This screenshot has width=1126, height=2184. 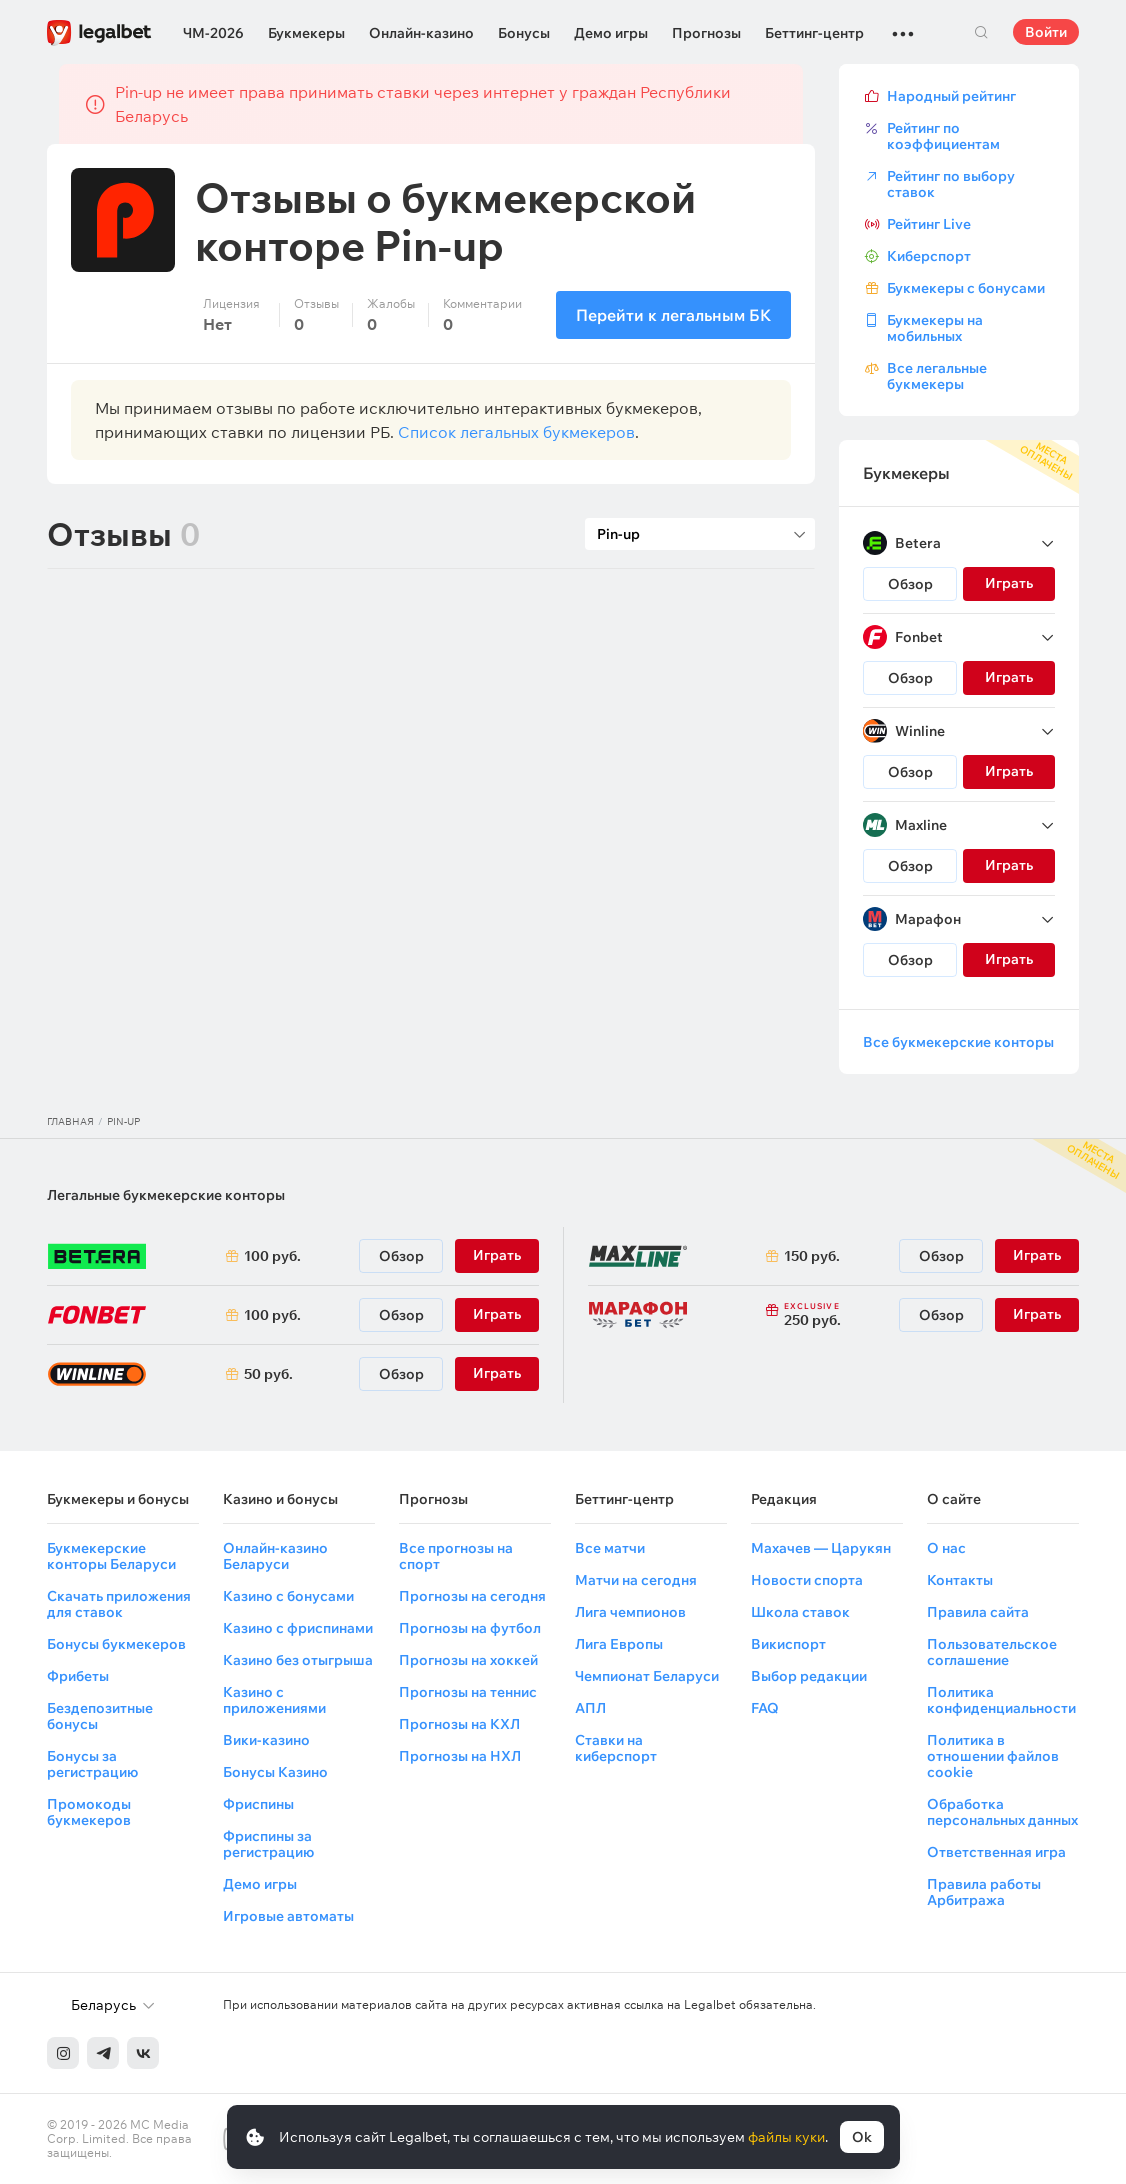 I want to click on Букмекеры, so click(x=306, y=33).